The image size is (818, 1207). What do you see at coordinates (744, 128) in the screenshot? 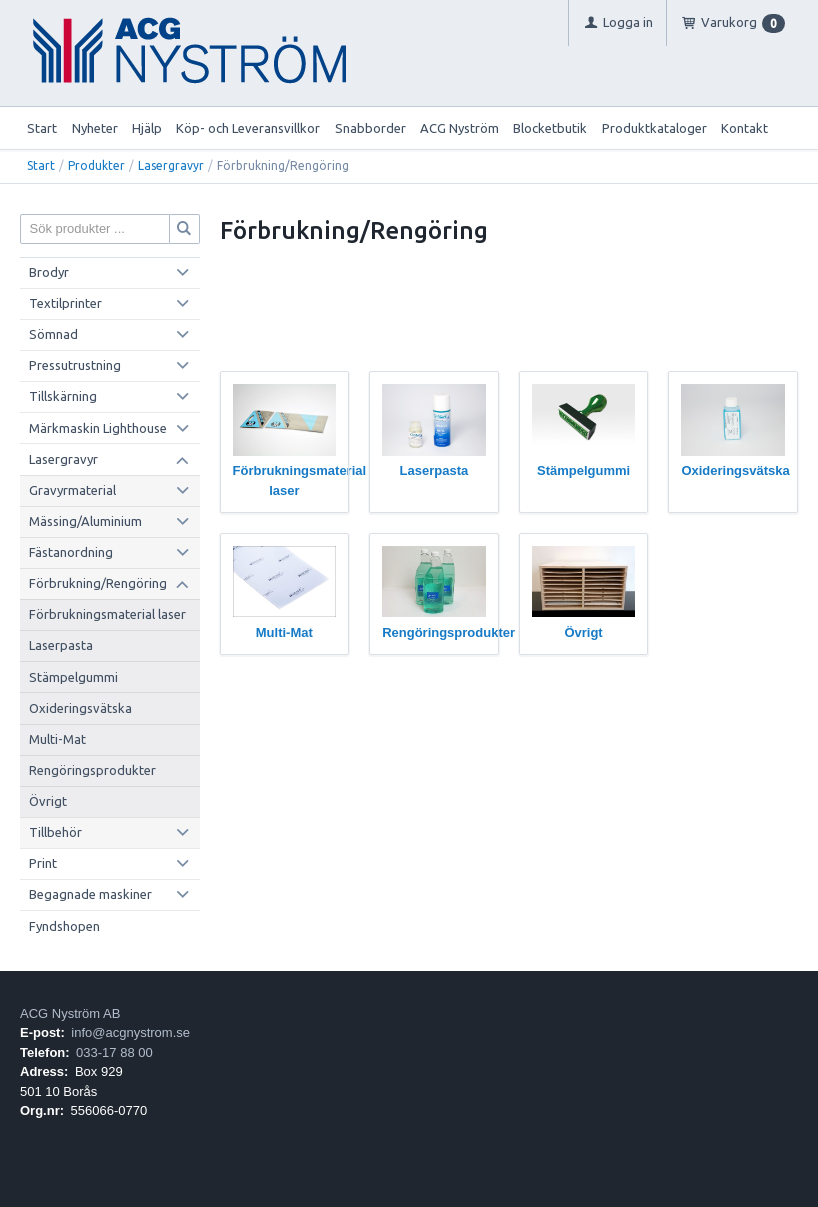
I see `Kontakt` at bounding box center [744, 128].